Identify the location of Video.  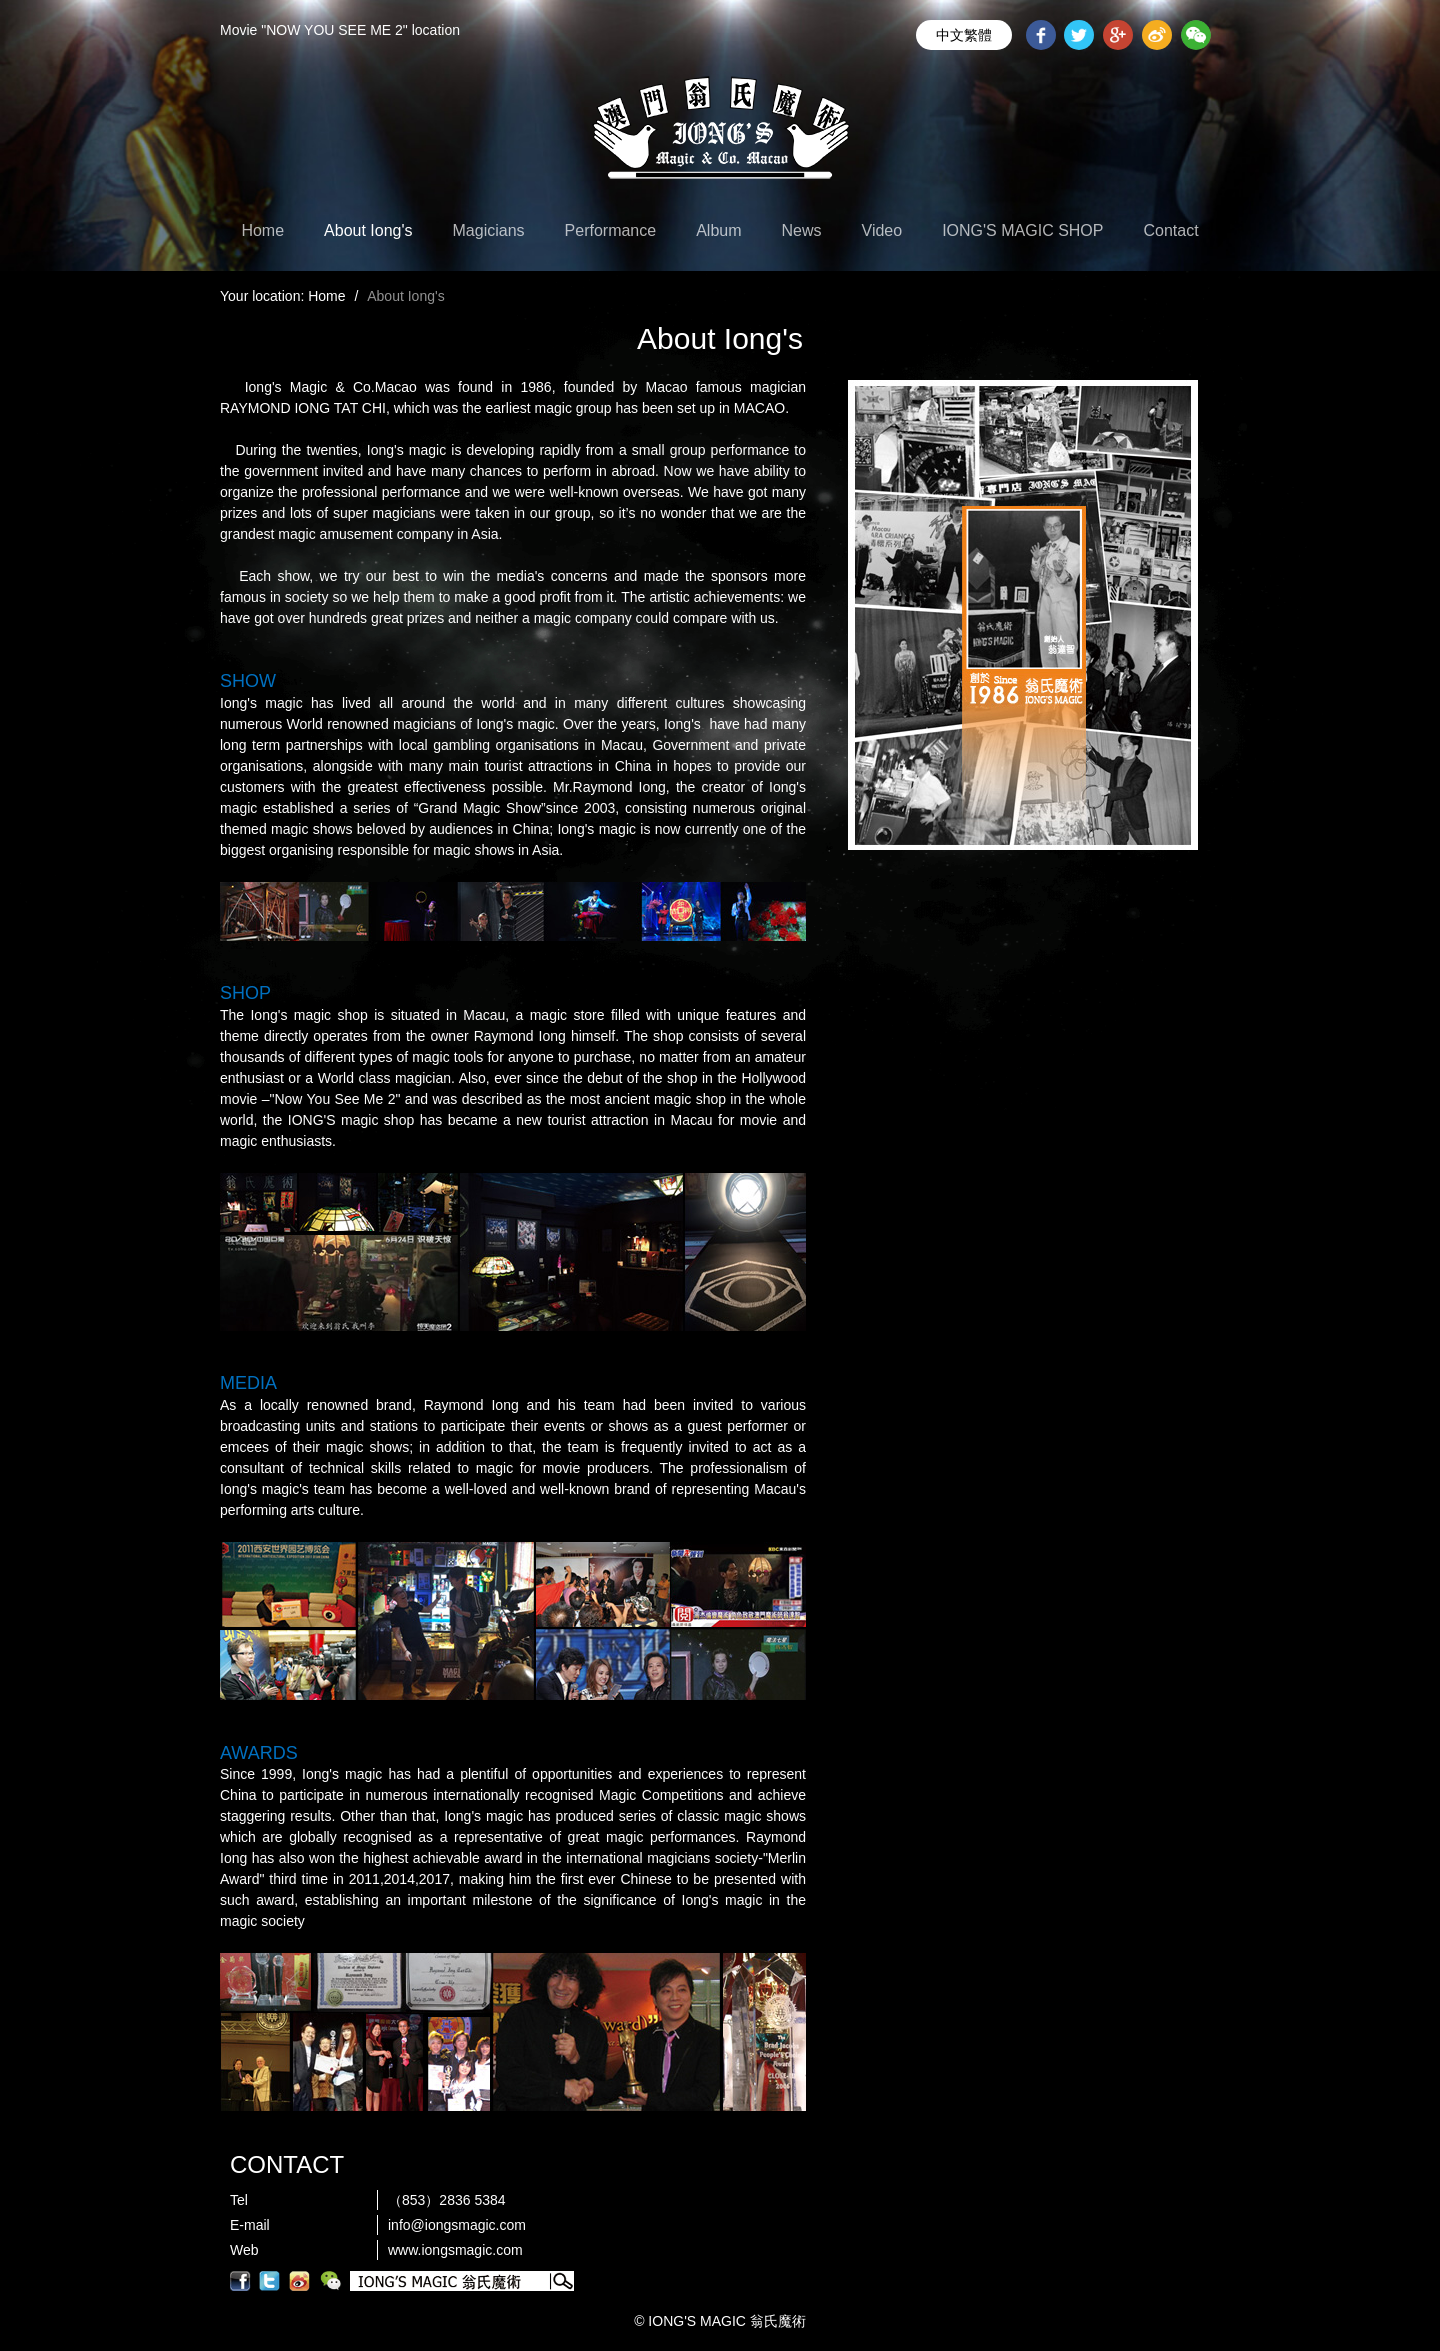
(882, 230).